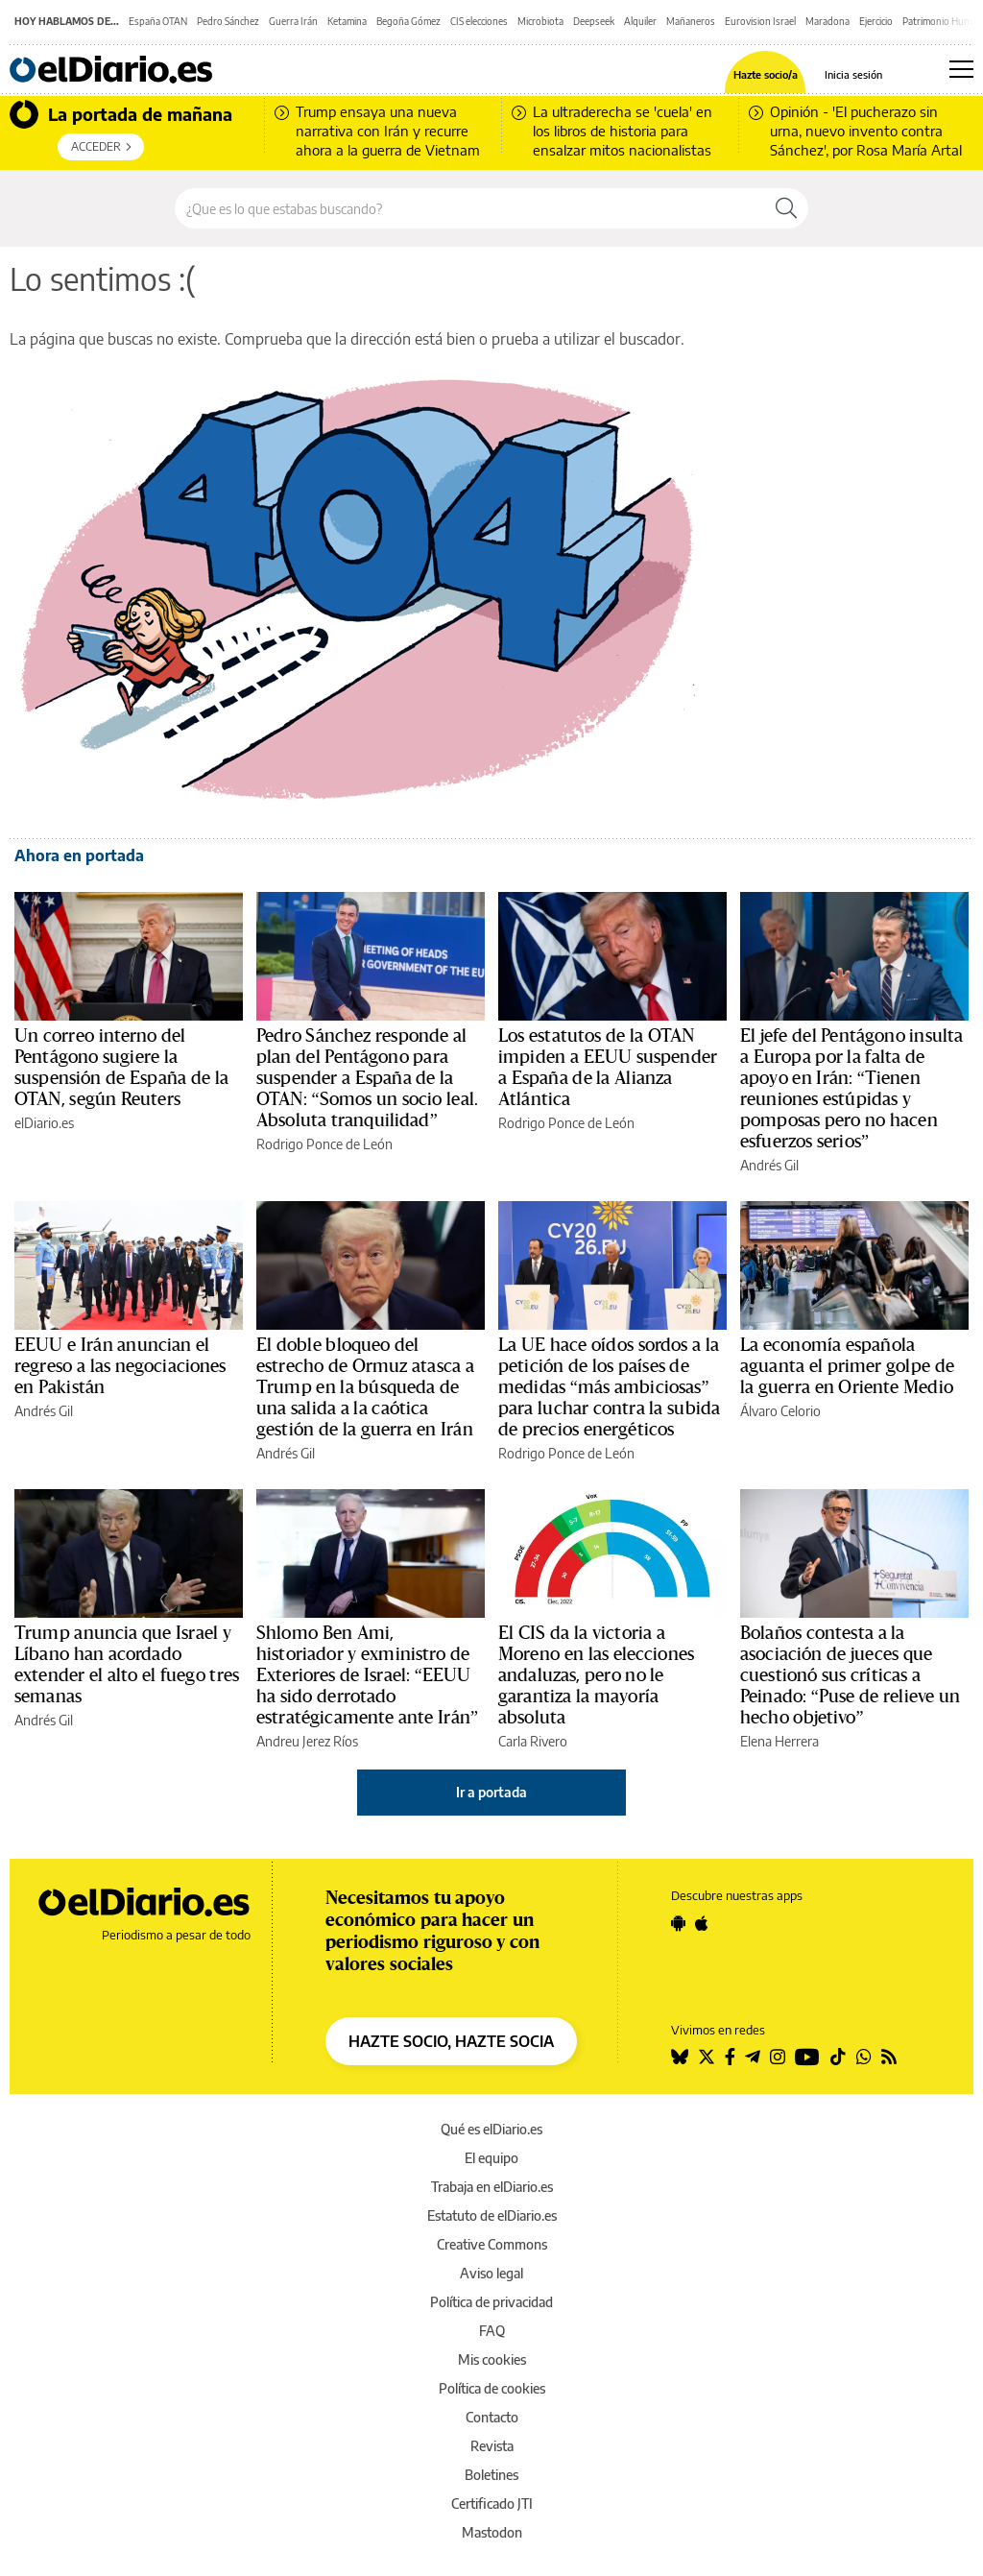  Describe the element at coordinates (640, 21) in the screenshot. I see `Alquiler` at that location.